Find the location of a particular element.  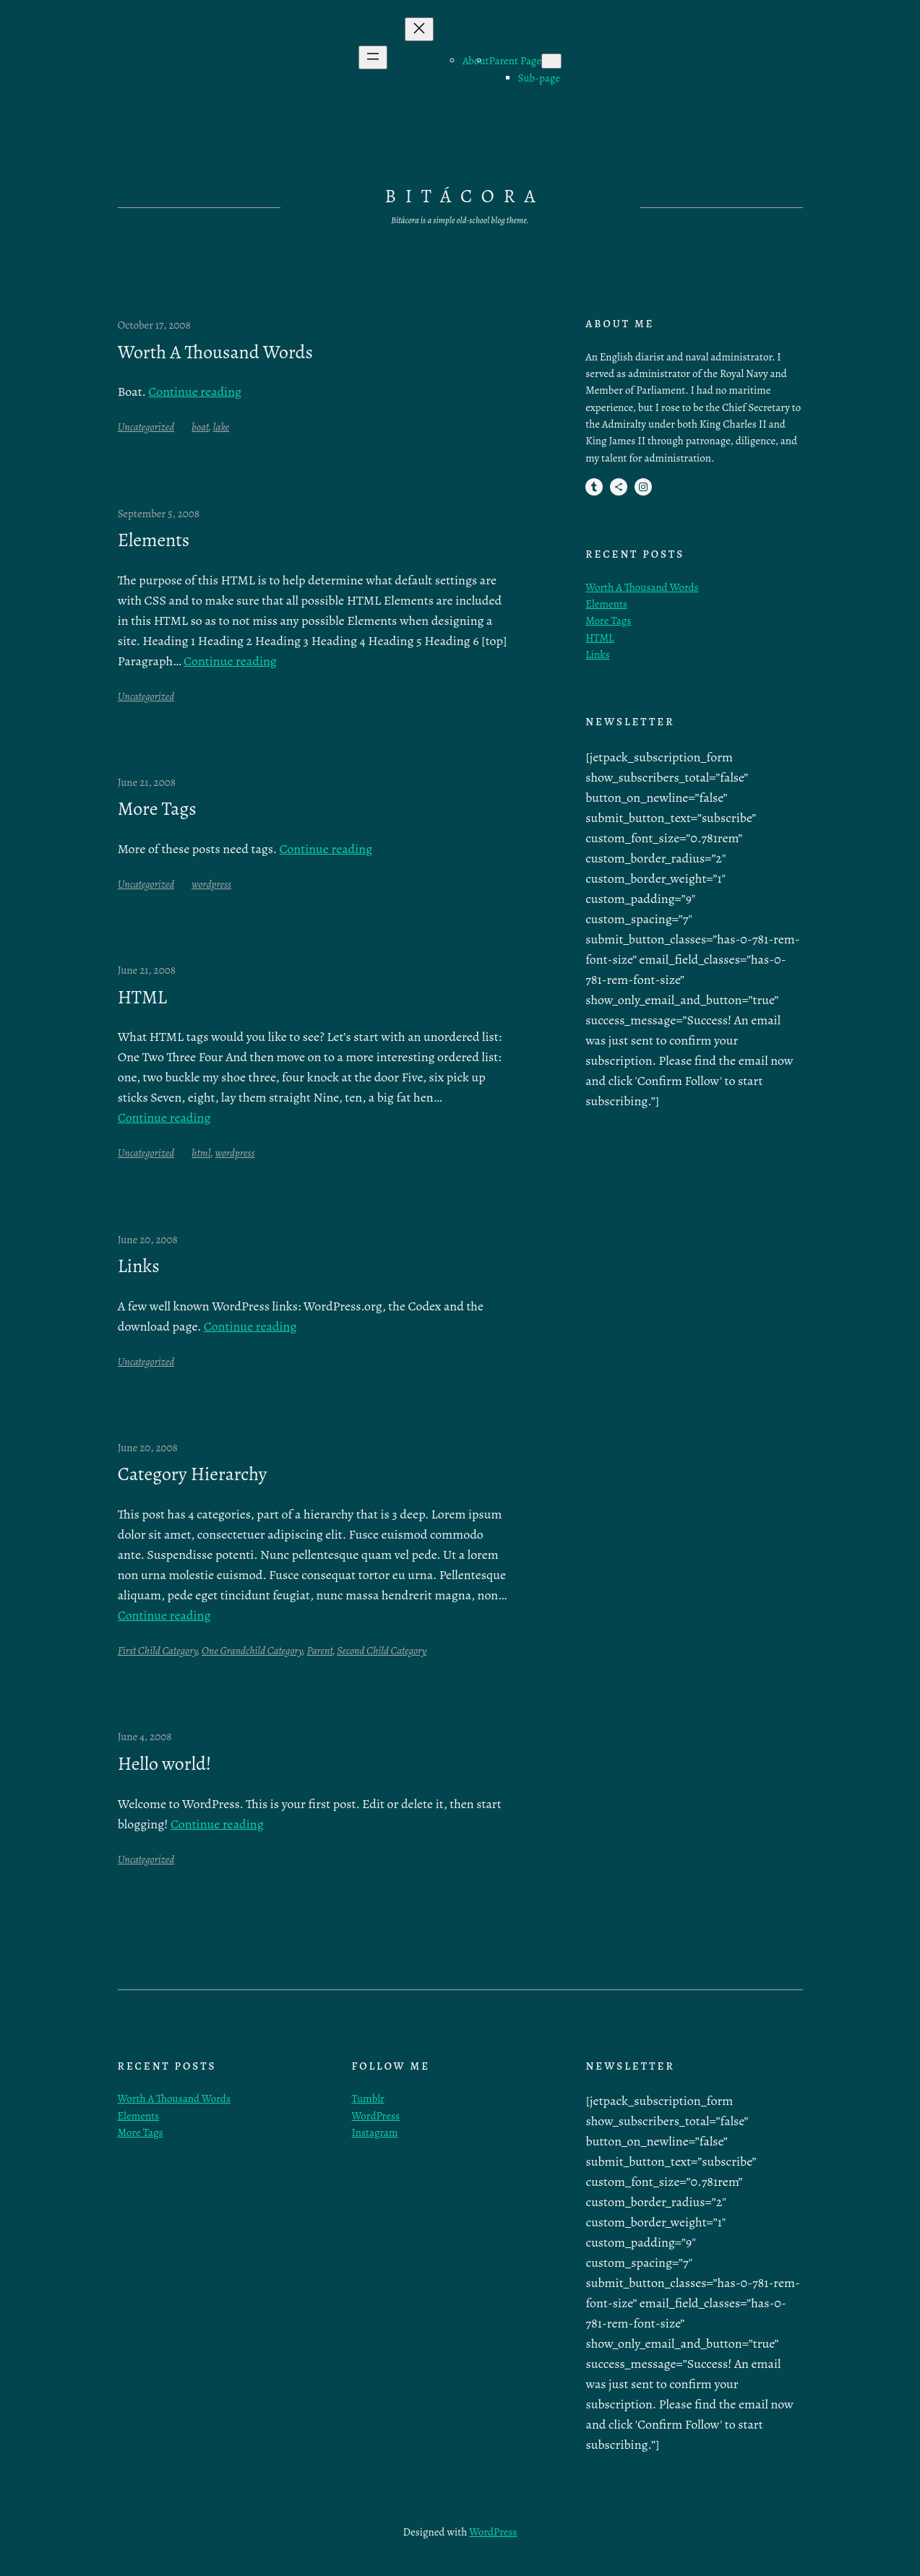

[Close menu] is located at coordinates (419, 29).